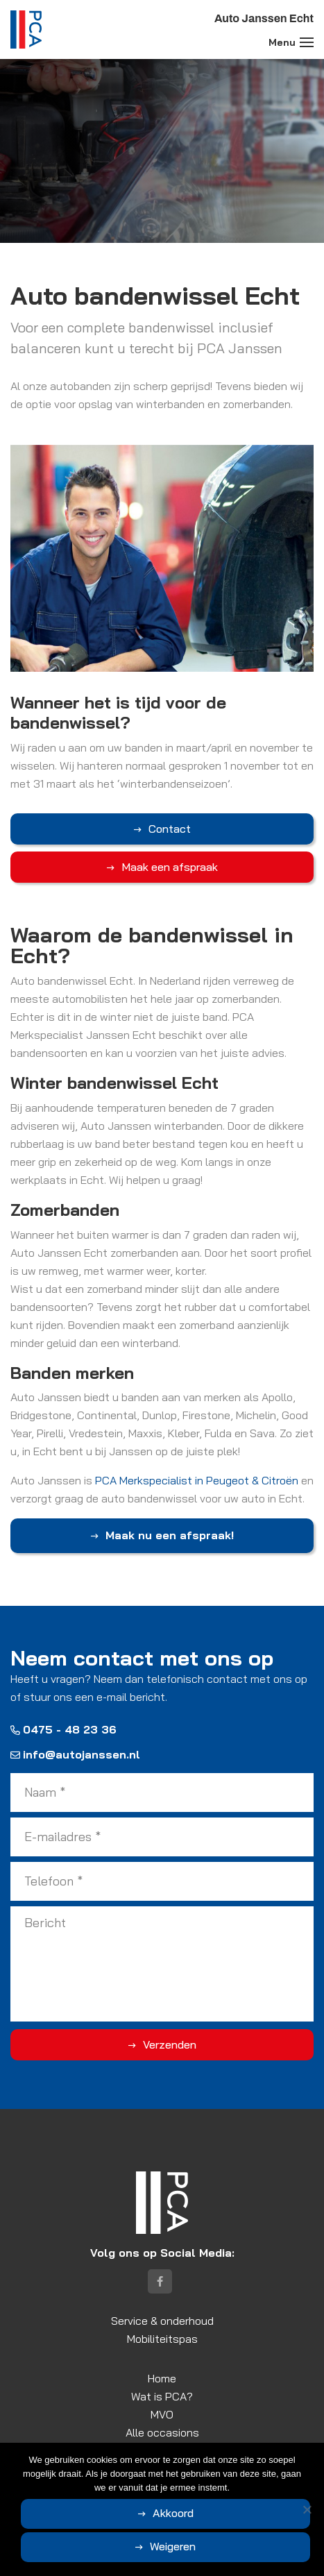 The image size is (324, 2576). What do you see at coordinates (173, 2513) in the screenshot?
I see `Akkoord` at bounding box center [173, 2513].